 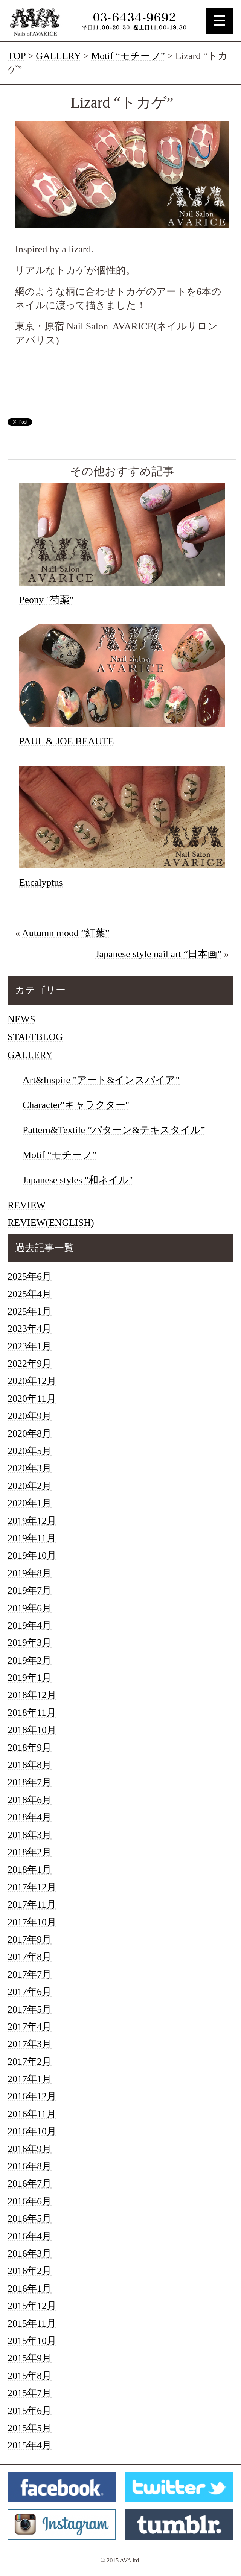 I want to click on 2016年3月, so click(x=30, y=2253).